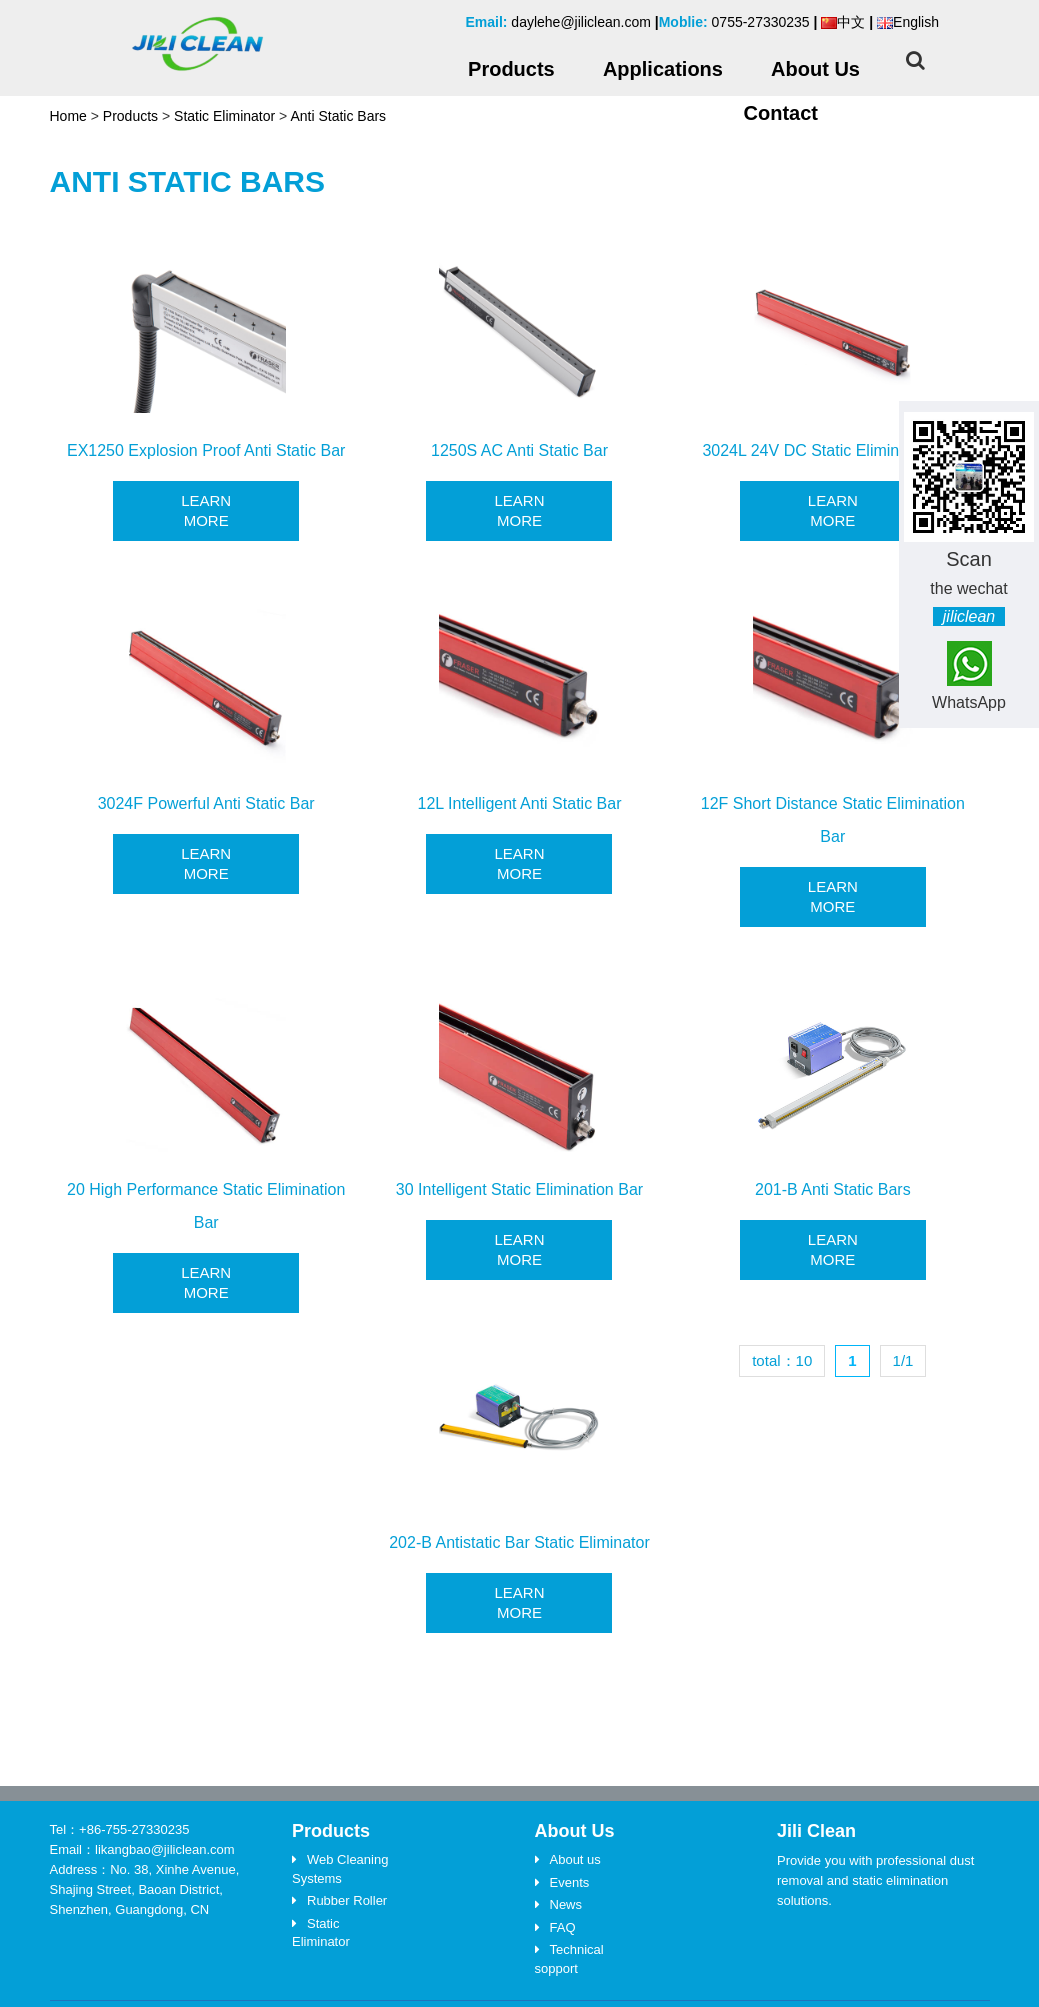 This screenshot has width=1039, height=2007. What do you see at coordinates (519, 1542) in the screenshot?
I see `202-B Antistatic Bar Static Eliminator` at bounding box center [519, 1542].